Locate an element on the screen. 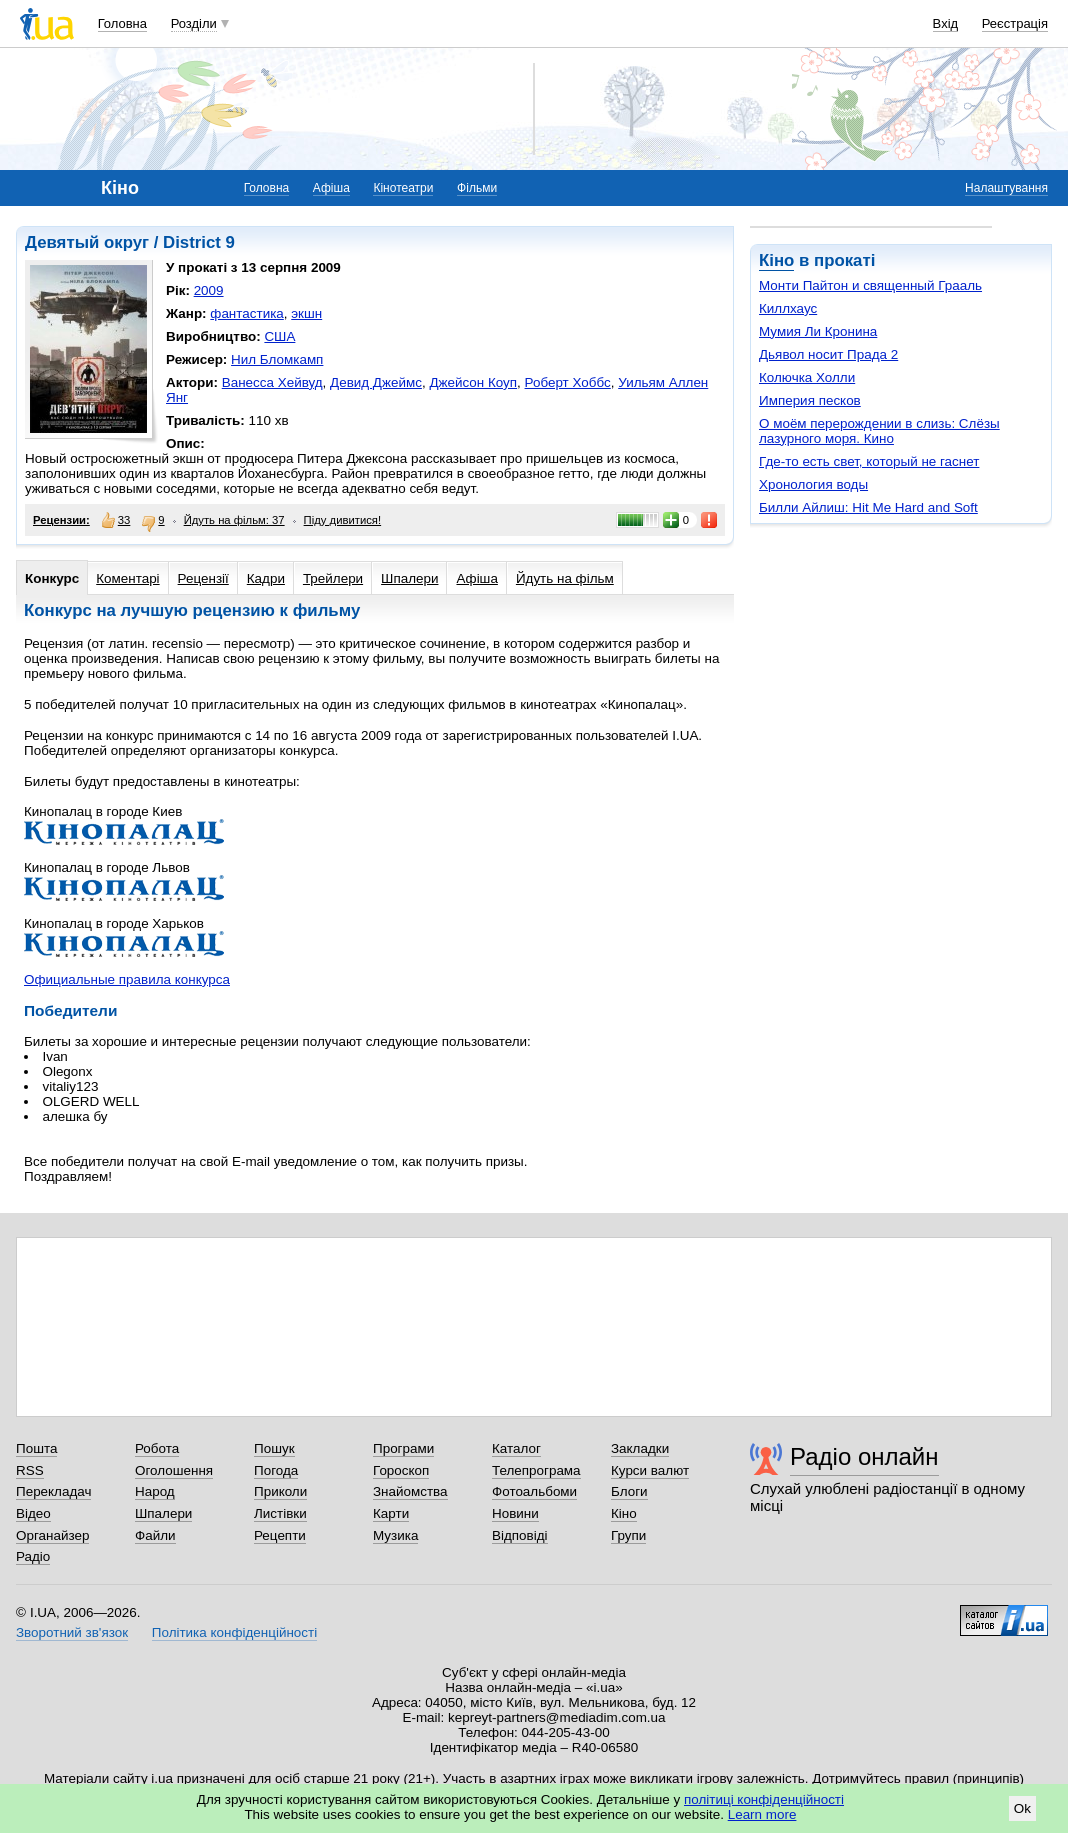 This screenshot has height=1833, width=1068. Кадри is located at coordinates (266, 578).